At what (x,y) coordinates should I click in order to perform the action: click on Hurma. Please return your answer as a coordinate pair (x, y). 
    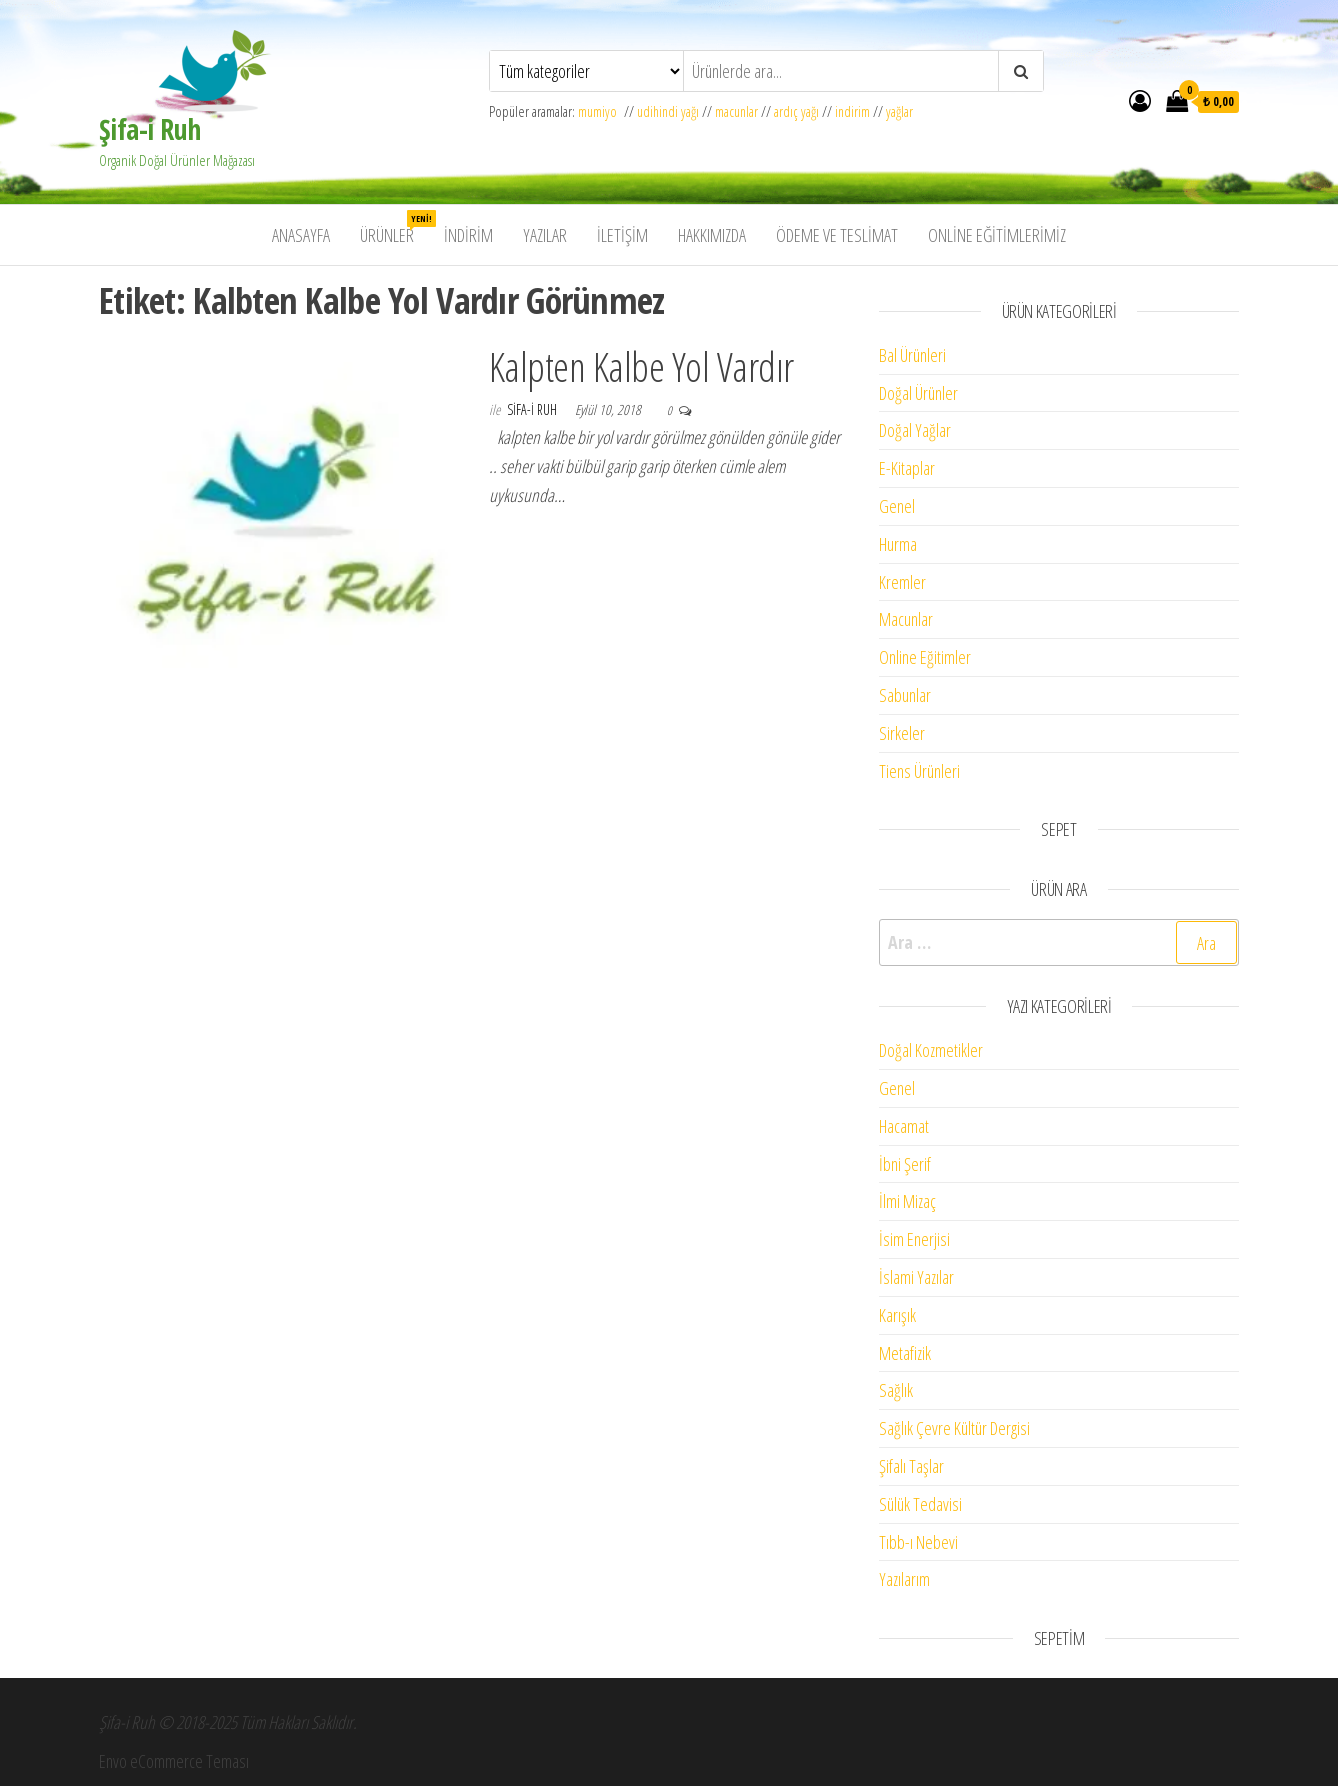
    Looking at the image, I should click on (898, 544).